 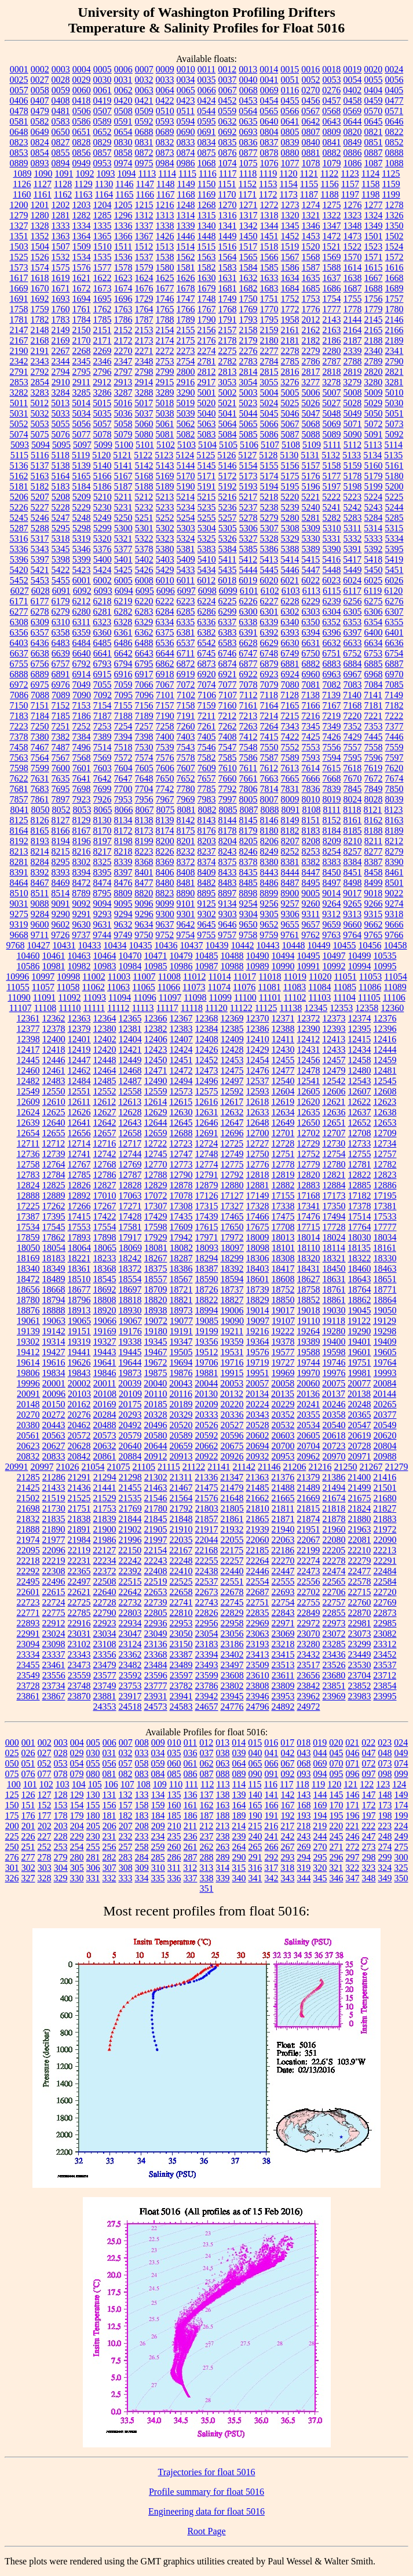 I want to click on 22829, so click(x=232, y=1613).